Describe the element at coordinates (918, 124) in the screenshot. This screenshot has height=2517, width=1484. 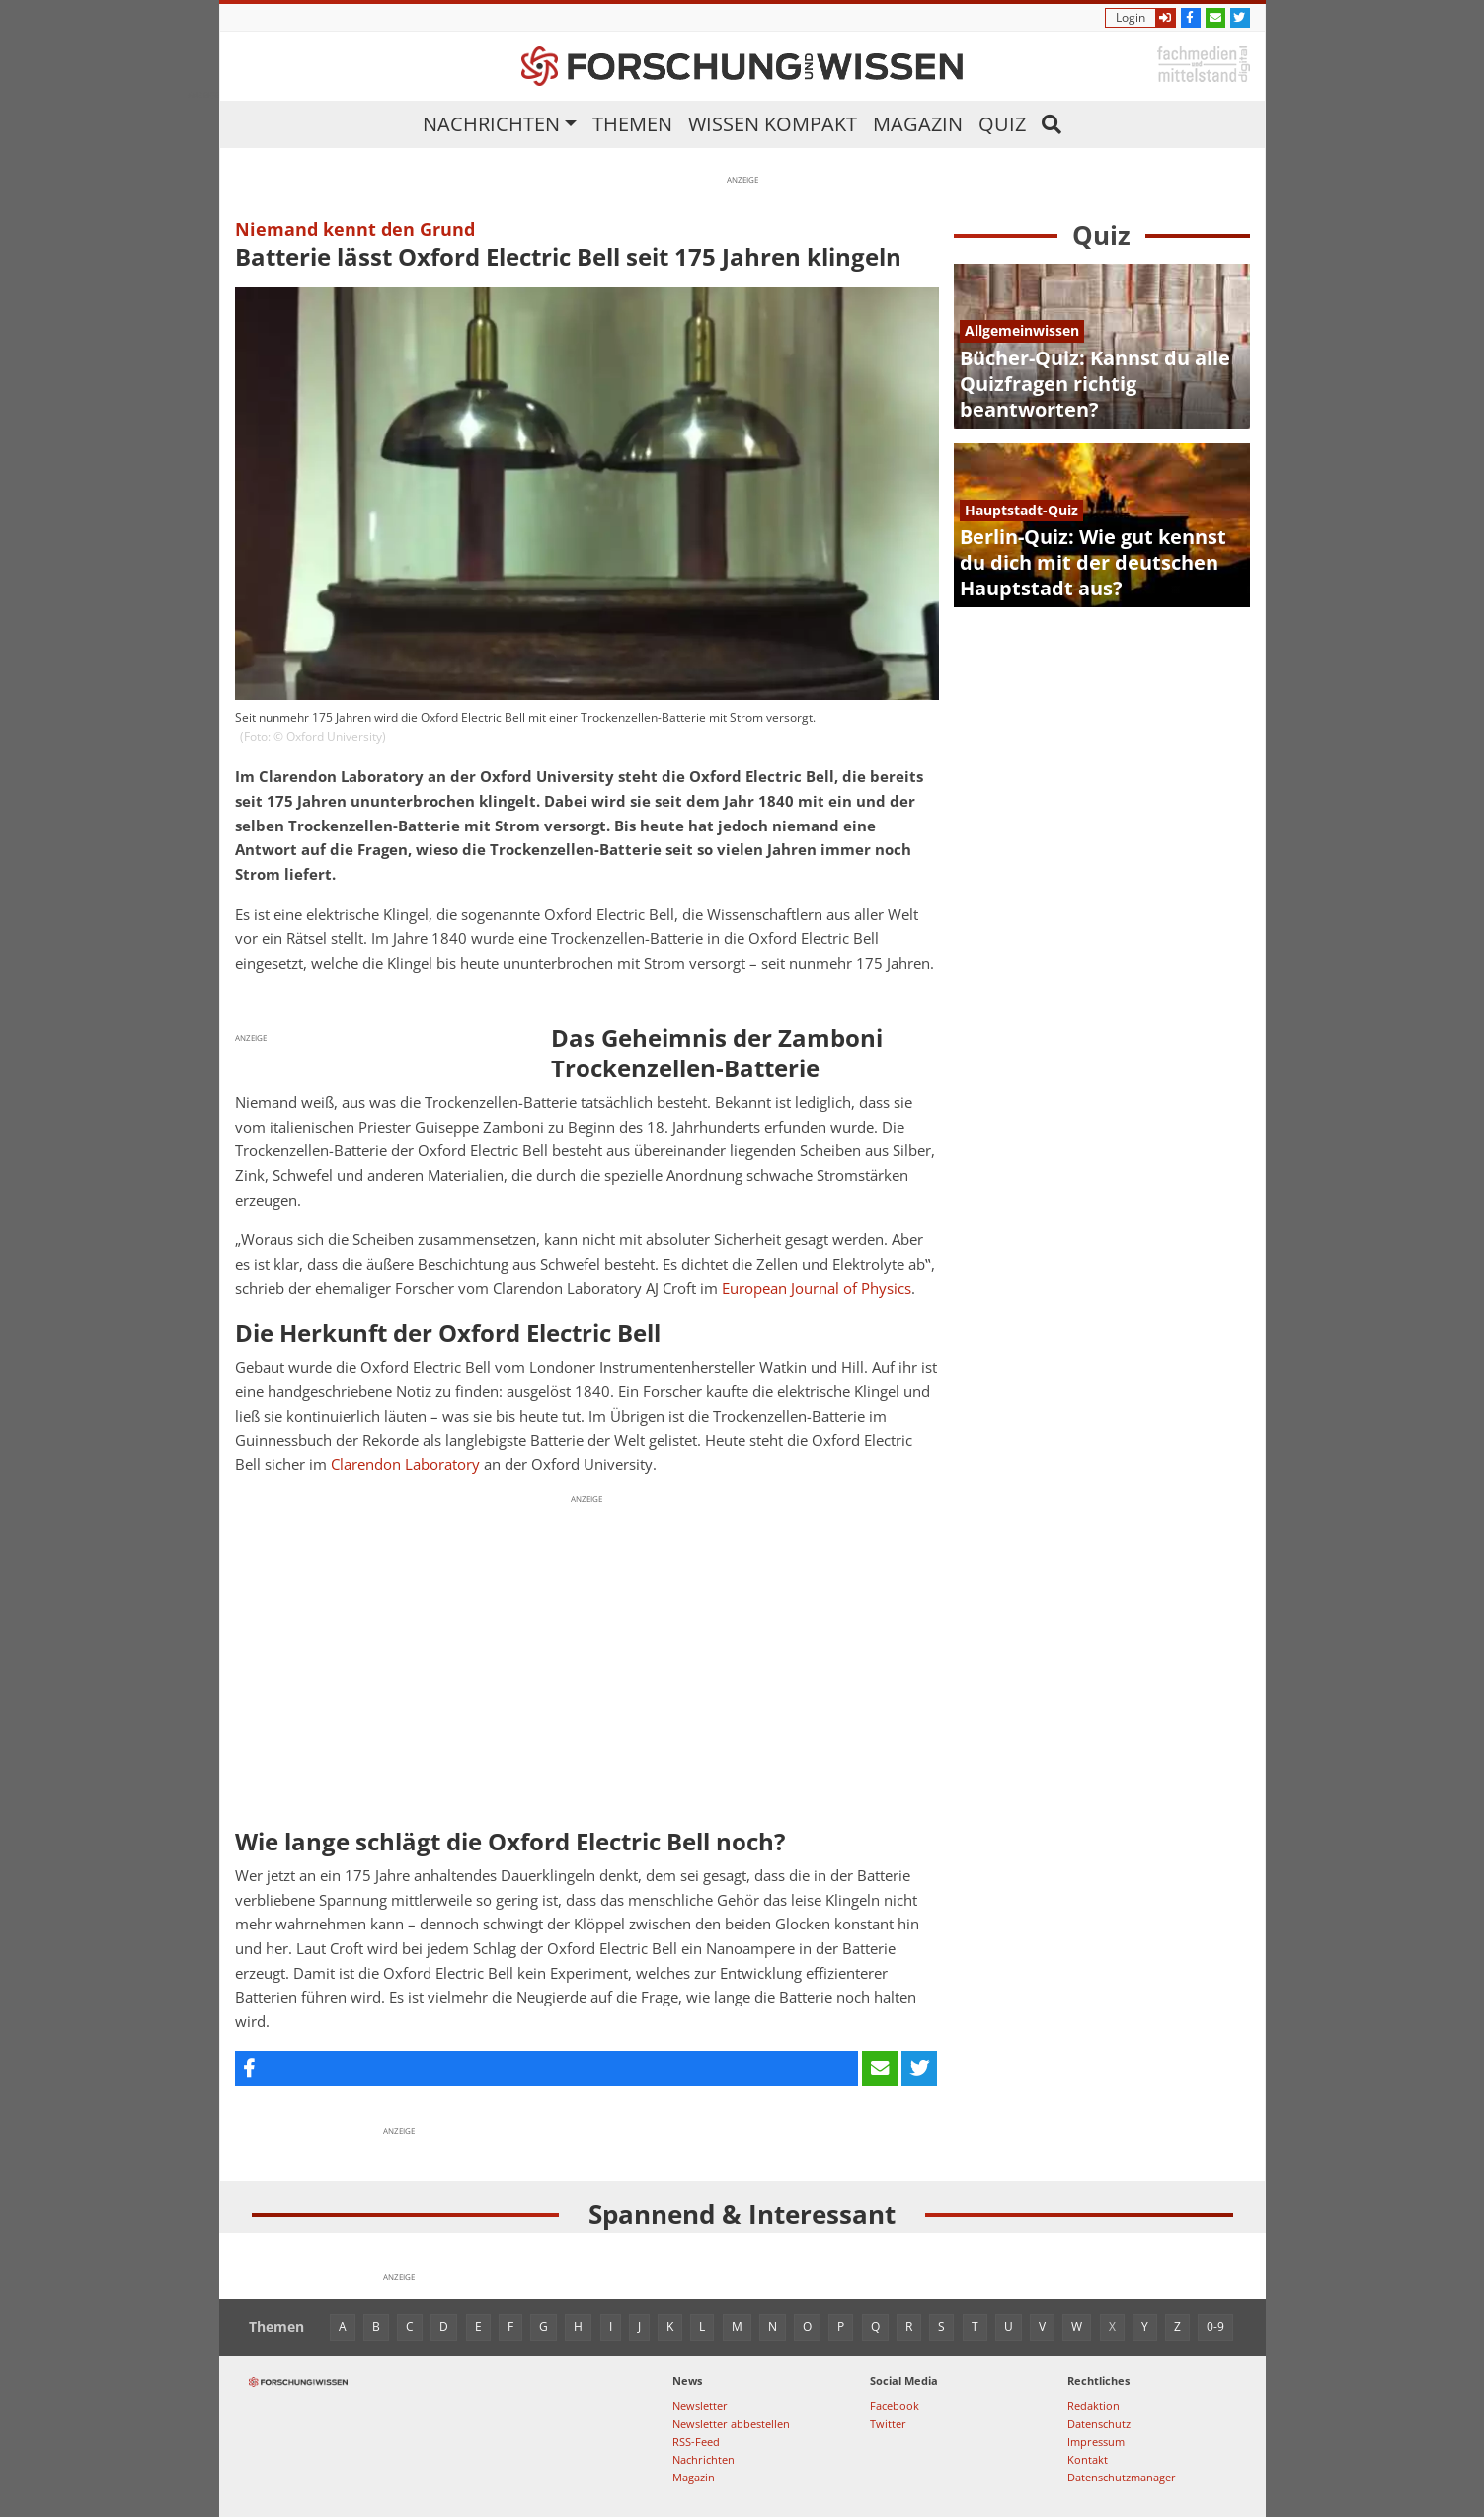
I see `Magazin` at that location.